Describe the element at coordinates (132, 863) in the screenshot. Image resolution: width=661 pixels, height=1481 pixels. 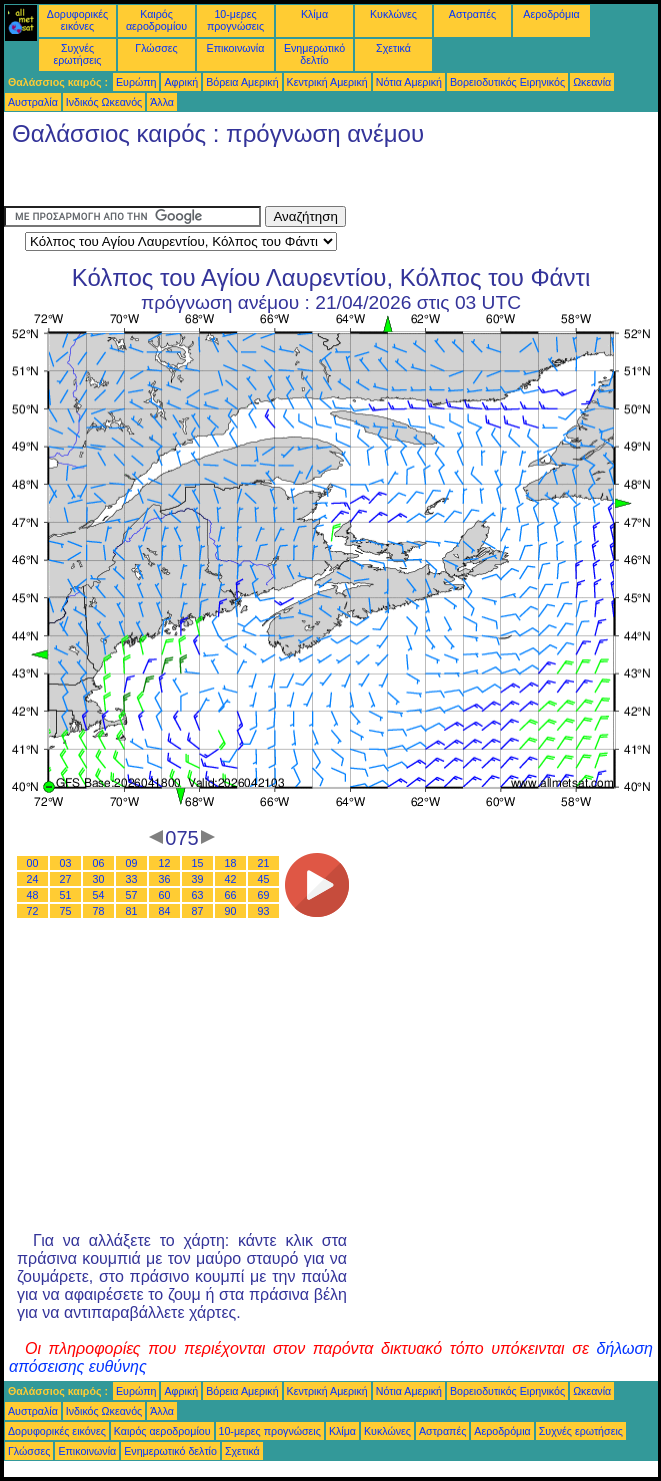
I see `09` at that location.